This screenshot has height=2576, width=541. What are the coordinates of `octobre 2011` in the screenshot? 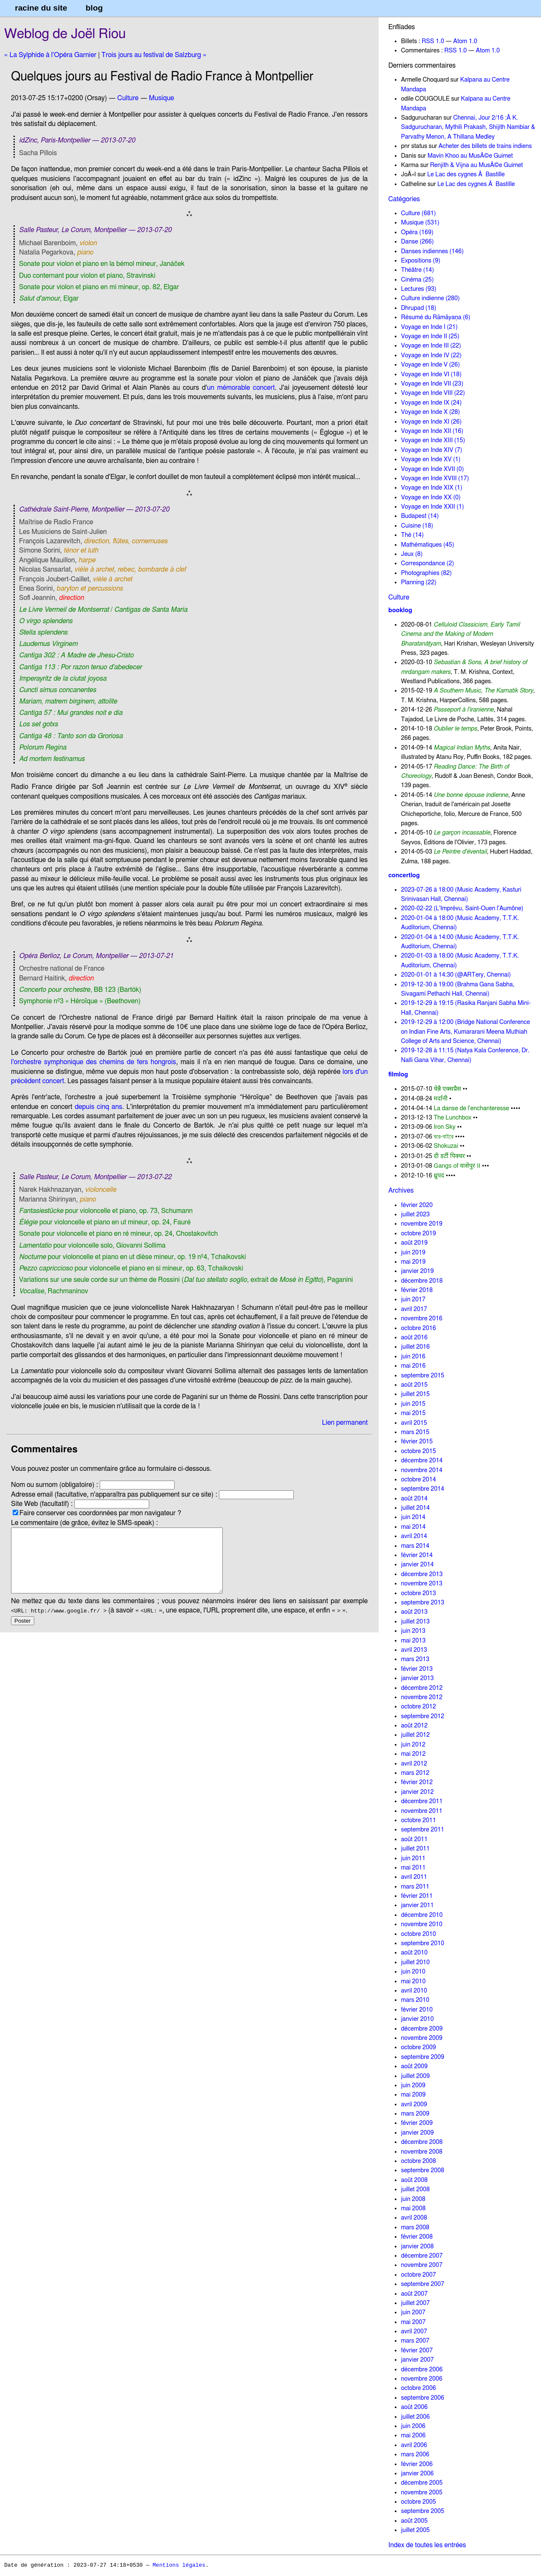 It's located at (418, 1820).